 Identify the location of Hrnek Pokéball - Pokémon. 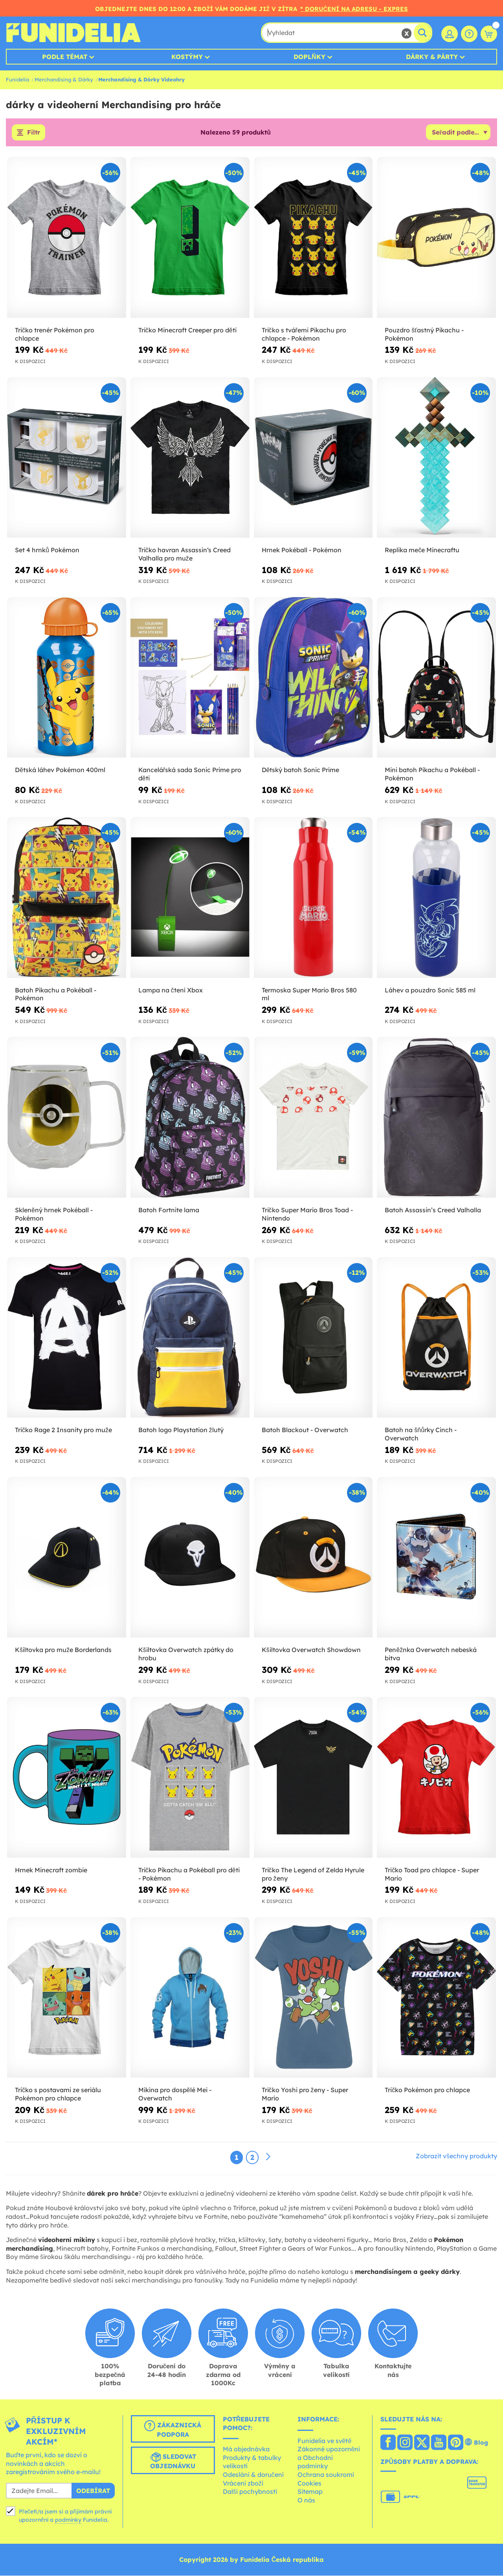
(301, 550).